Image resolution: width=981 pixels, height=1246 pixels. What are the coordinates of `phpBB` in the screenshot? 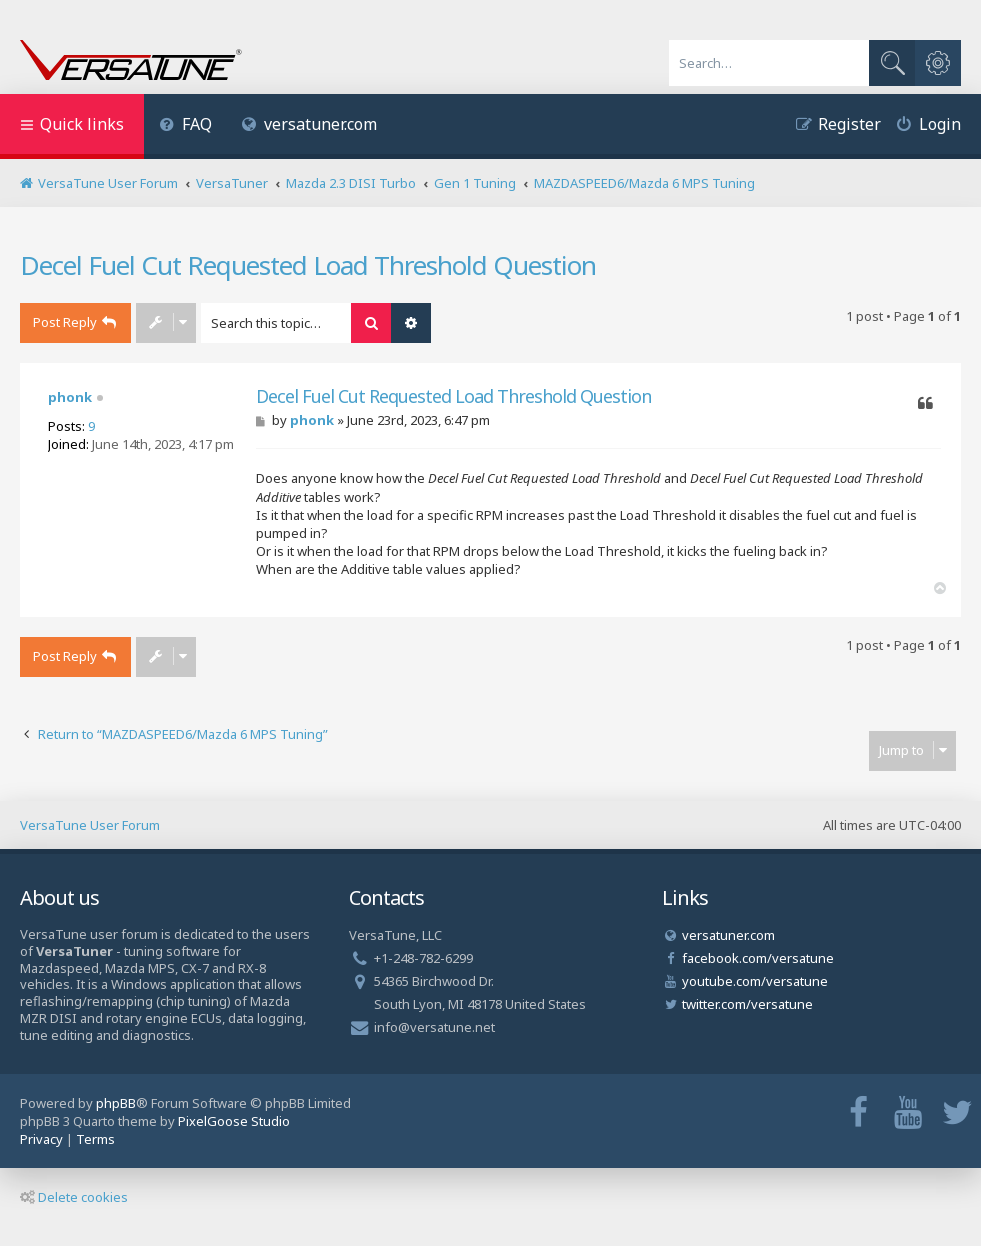 It's located at (116, 1103).